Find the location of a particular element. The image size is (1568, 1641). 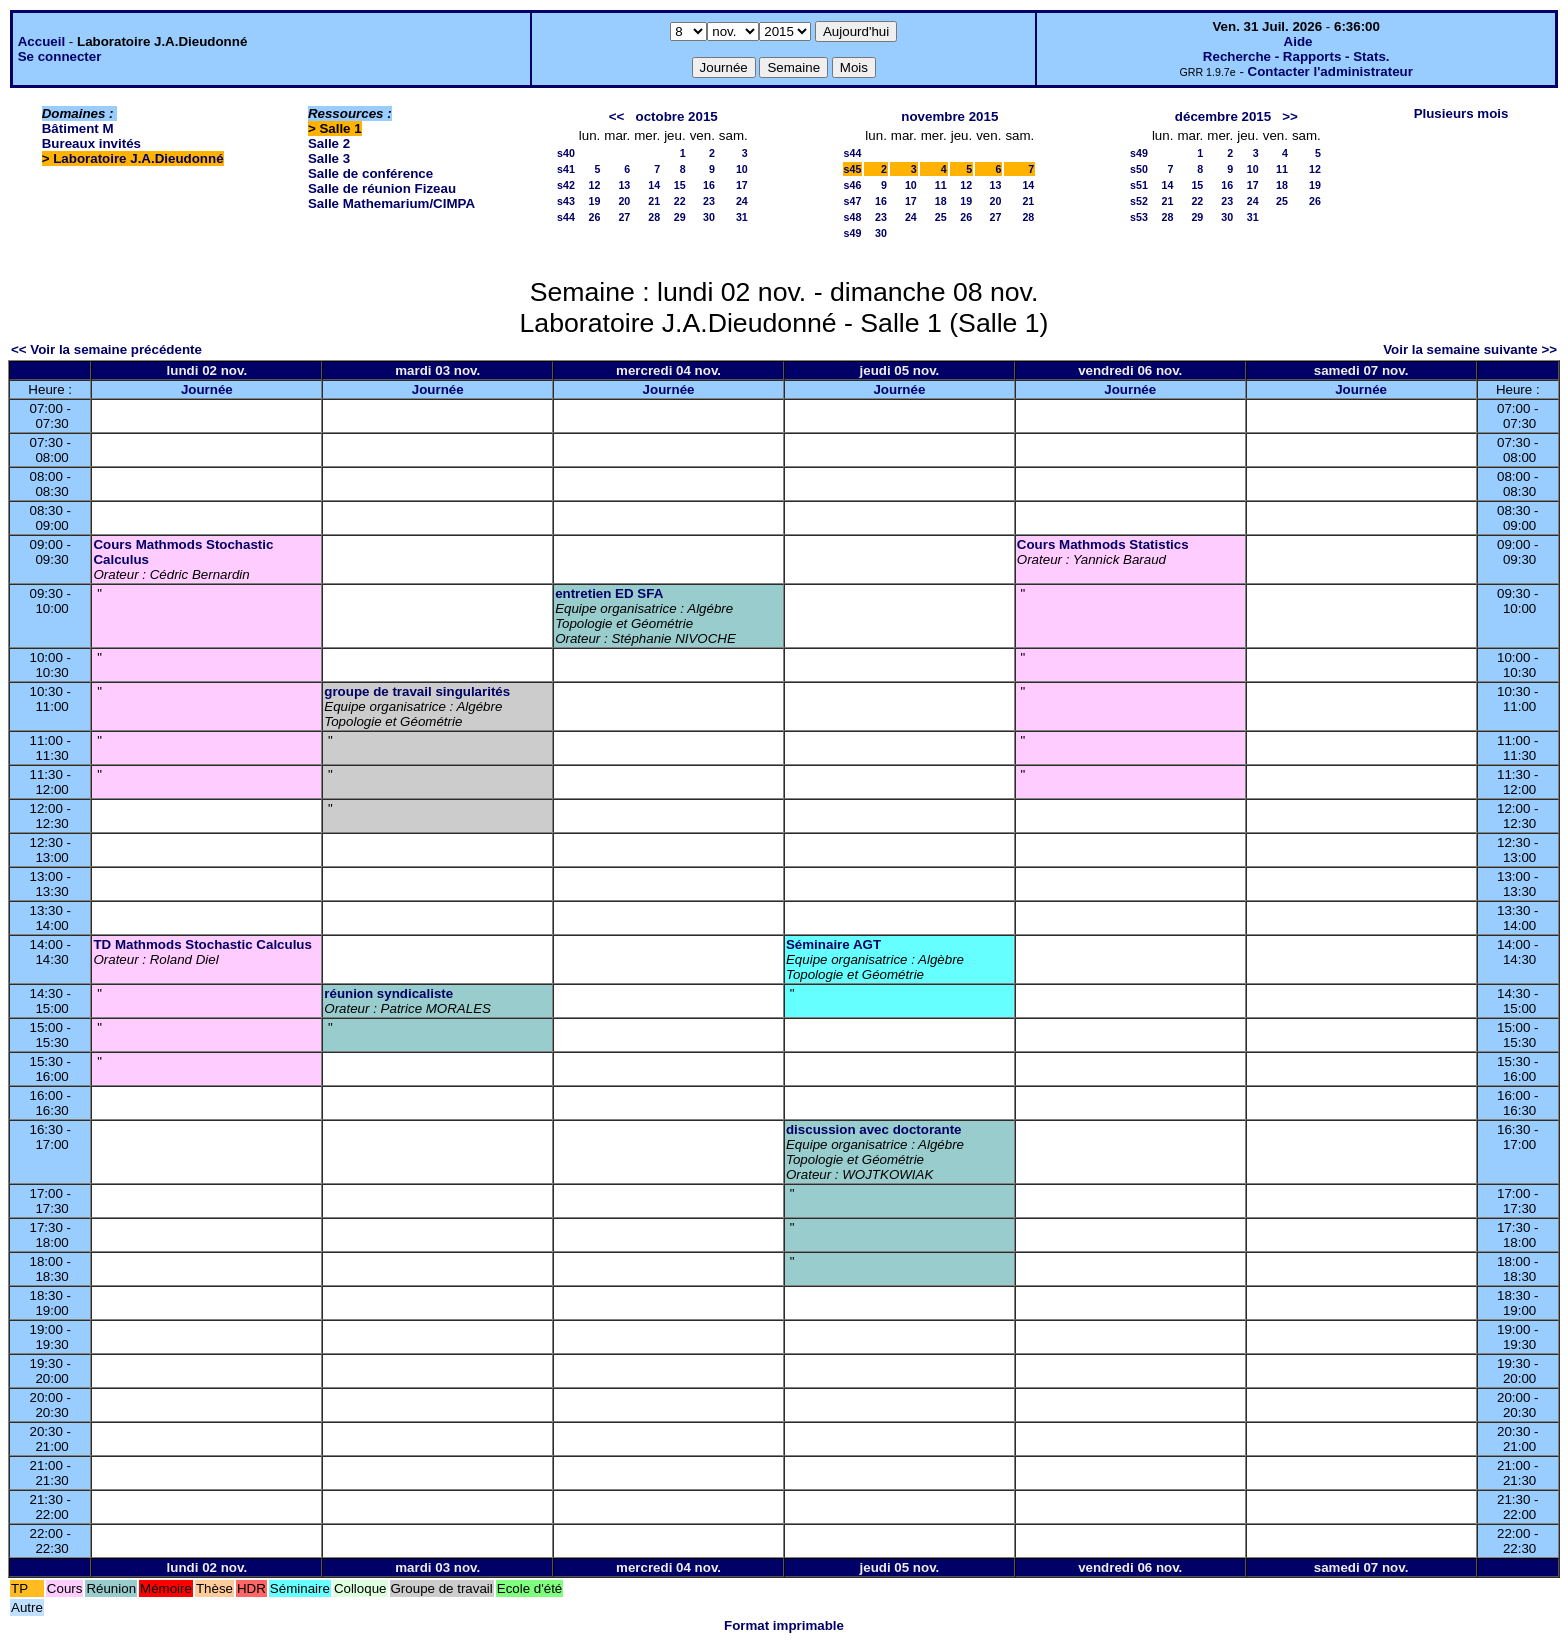

Salle 2 is located at coordinates (329, 143).